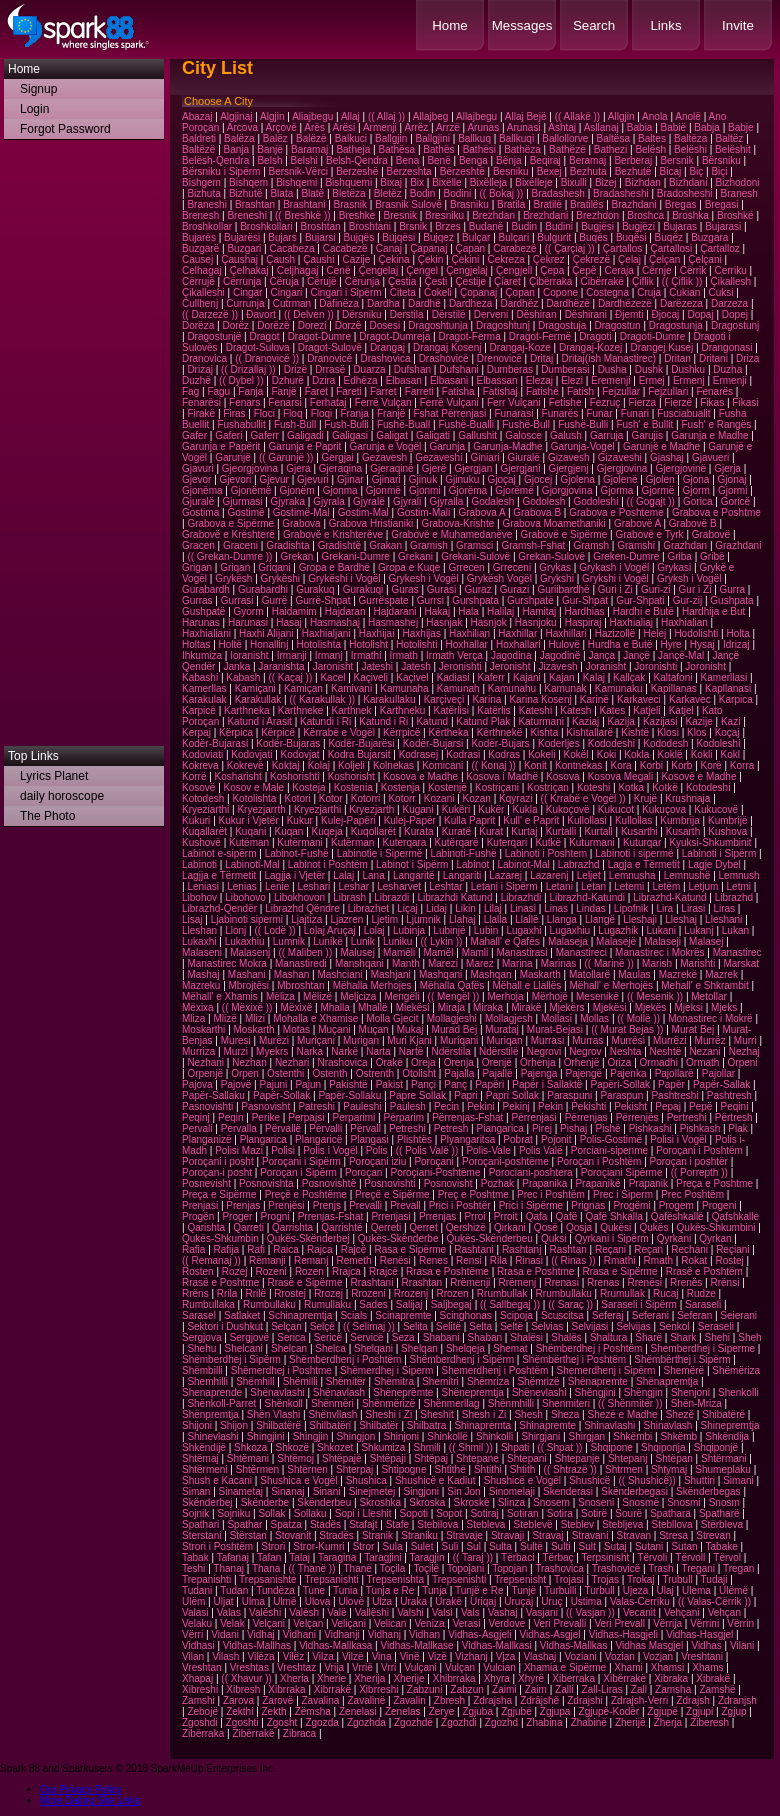 Image resolution: width=780 pixels, height=1816 pixels. What do you see at coordinates (203, 292) in the screenshot?
I see `Çikalleshi` at bounding box center [203, 292].